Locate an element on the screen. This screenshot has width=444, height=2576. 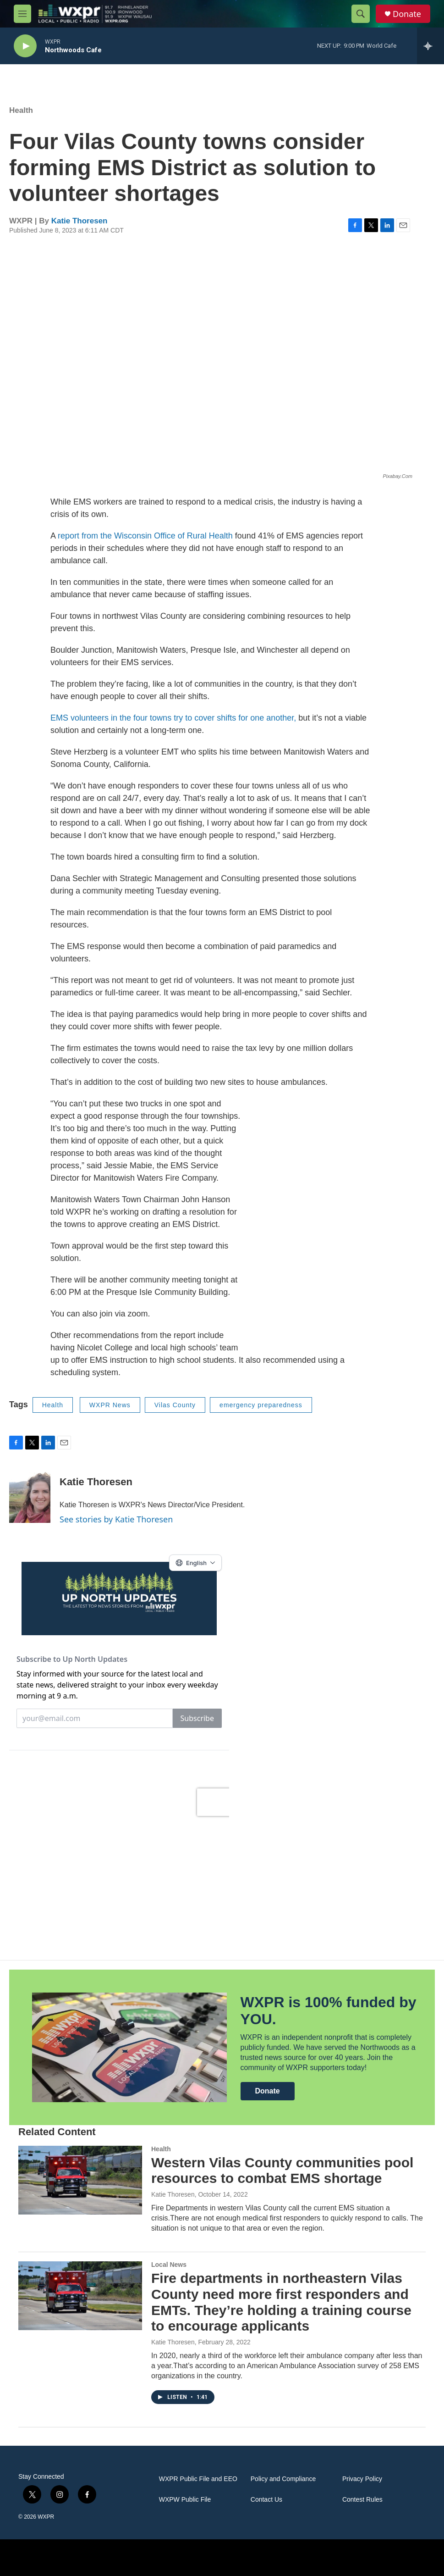
Donate is located at coordinates (407, 14).